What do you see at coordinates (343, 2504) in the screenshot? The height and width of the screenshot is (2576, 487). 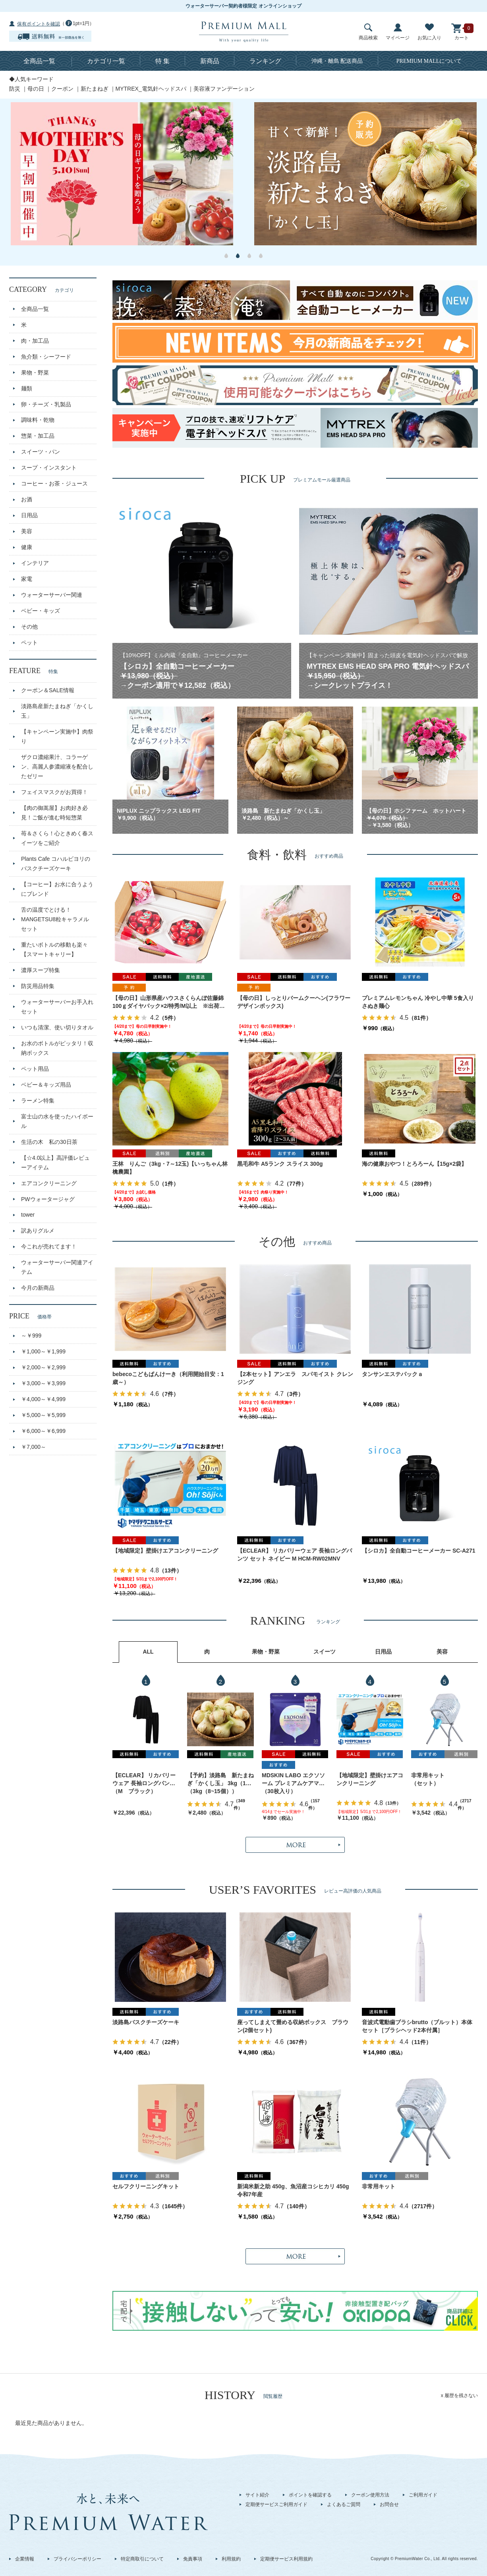 I see `よくあるご質問` at bounding box center [343, 2504].